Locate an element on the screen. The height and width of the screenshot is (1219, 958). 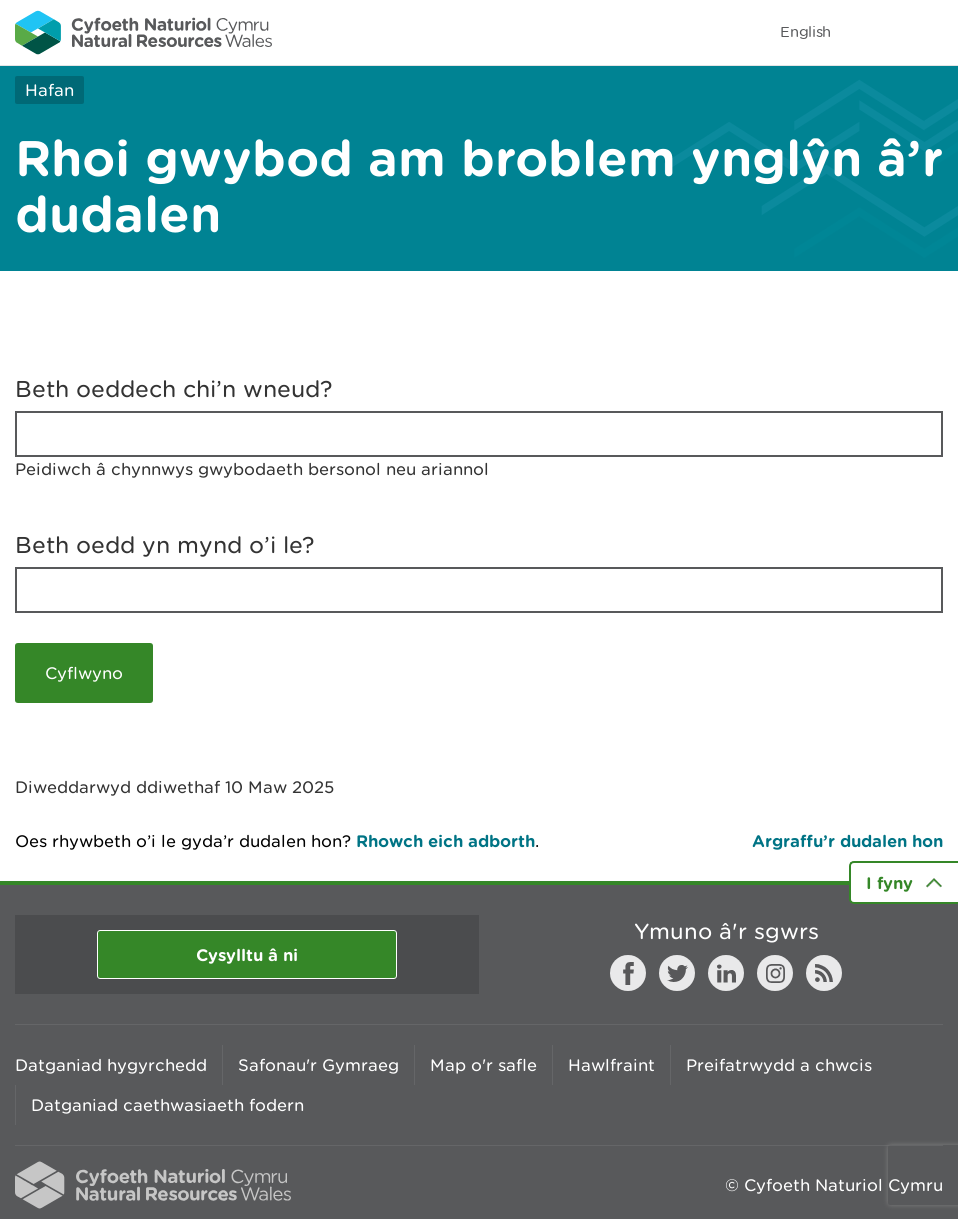
Cysylltu â ni is located at coordinates (247, 954).